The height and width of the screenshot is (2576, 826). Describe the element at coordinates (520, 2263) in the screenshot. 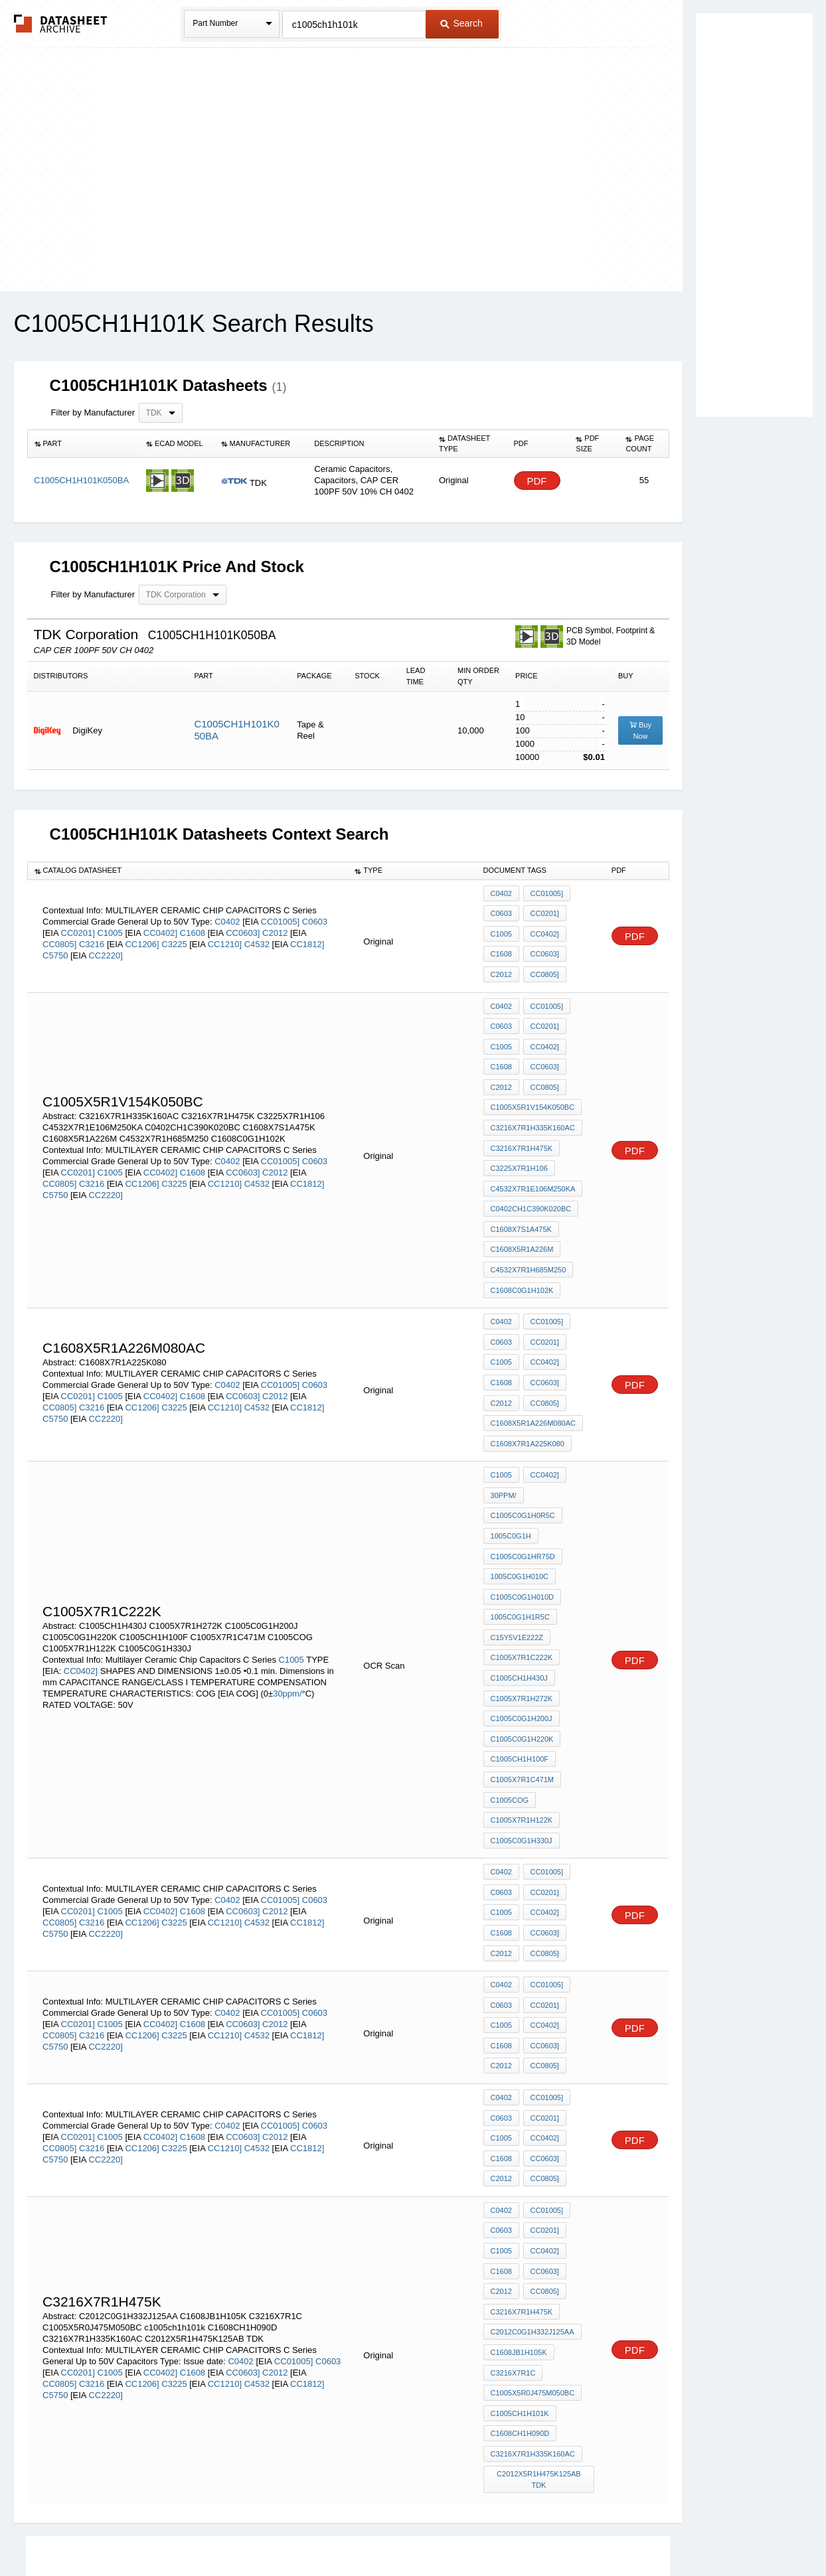

I see `C1608CH1H090D` at that location.